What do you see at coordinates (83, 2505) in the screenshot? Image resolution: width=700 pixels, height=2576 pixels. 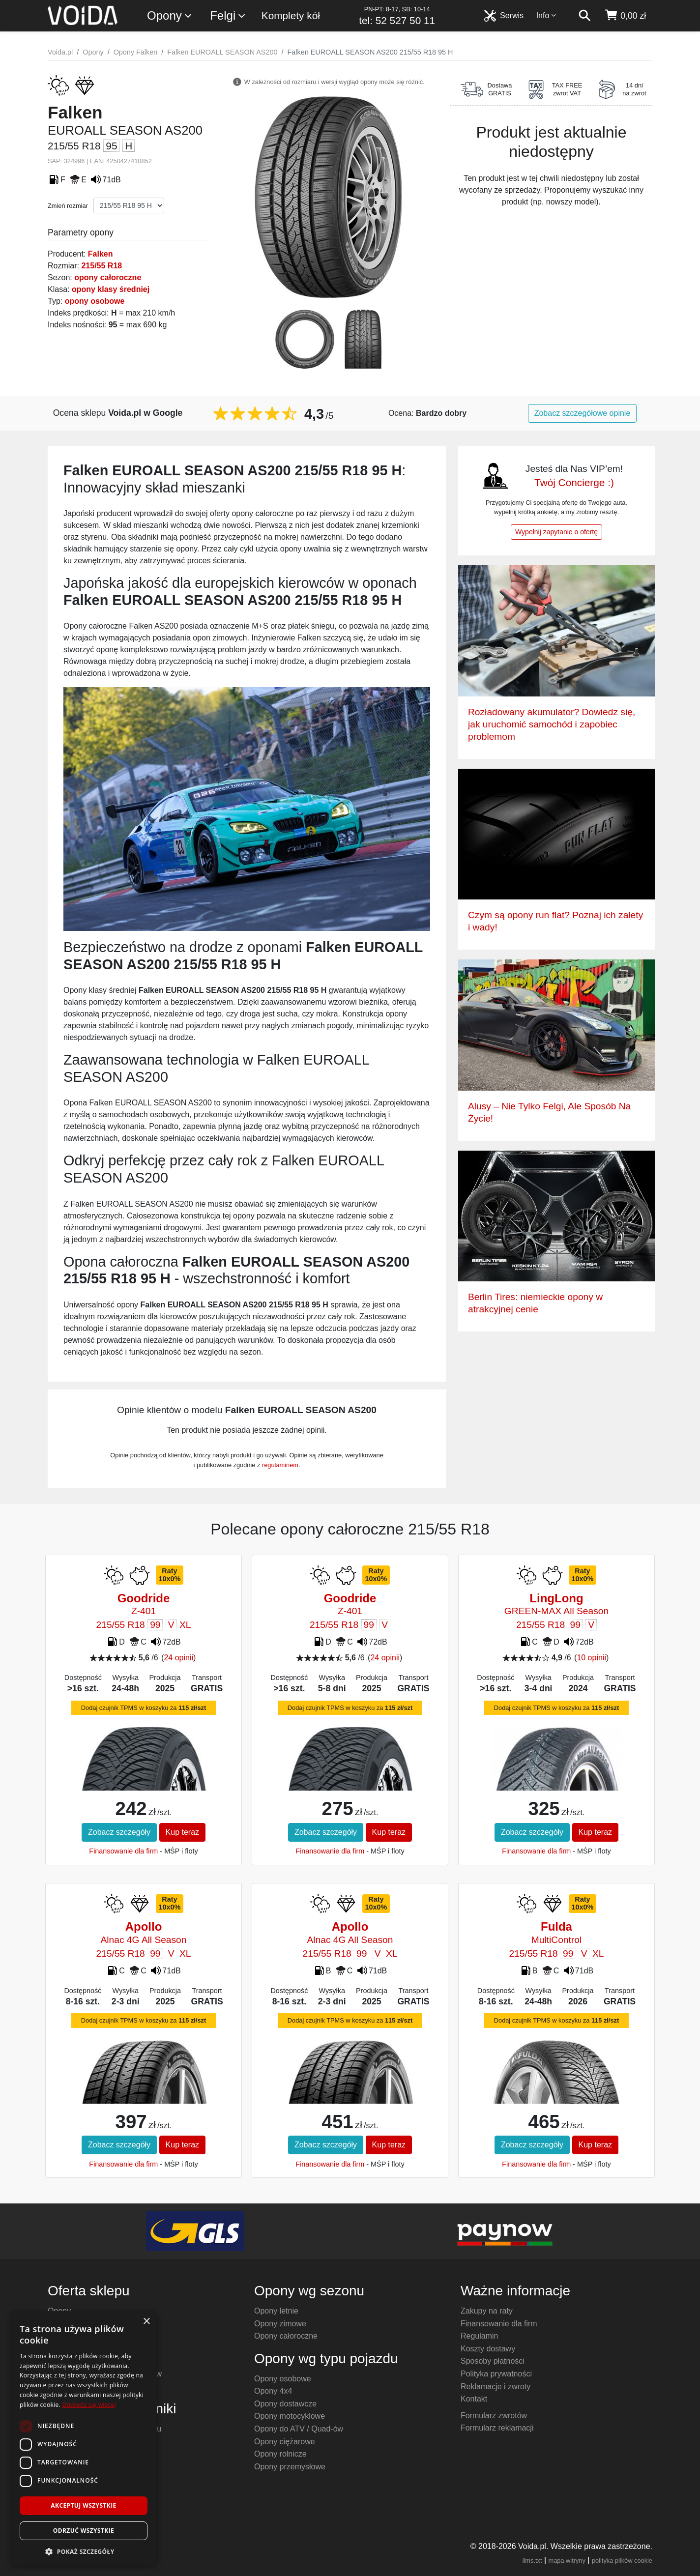 I see `Akceptuj wszystkie [button]` at bounding box center [83, 2505].